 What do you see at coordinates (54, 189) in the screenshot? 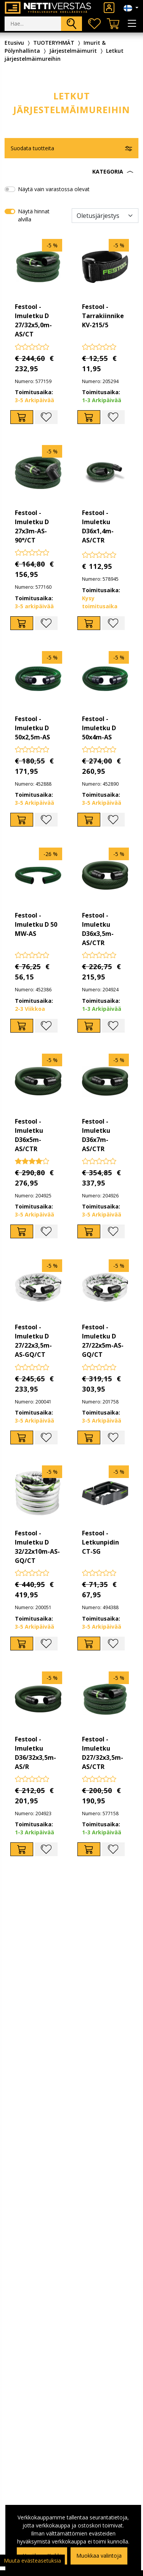
I see `Näytä vain varastossa olevat` at bounding box center [54, 189].